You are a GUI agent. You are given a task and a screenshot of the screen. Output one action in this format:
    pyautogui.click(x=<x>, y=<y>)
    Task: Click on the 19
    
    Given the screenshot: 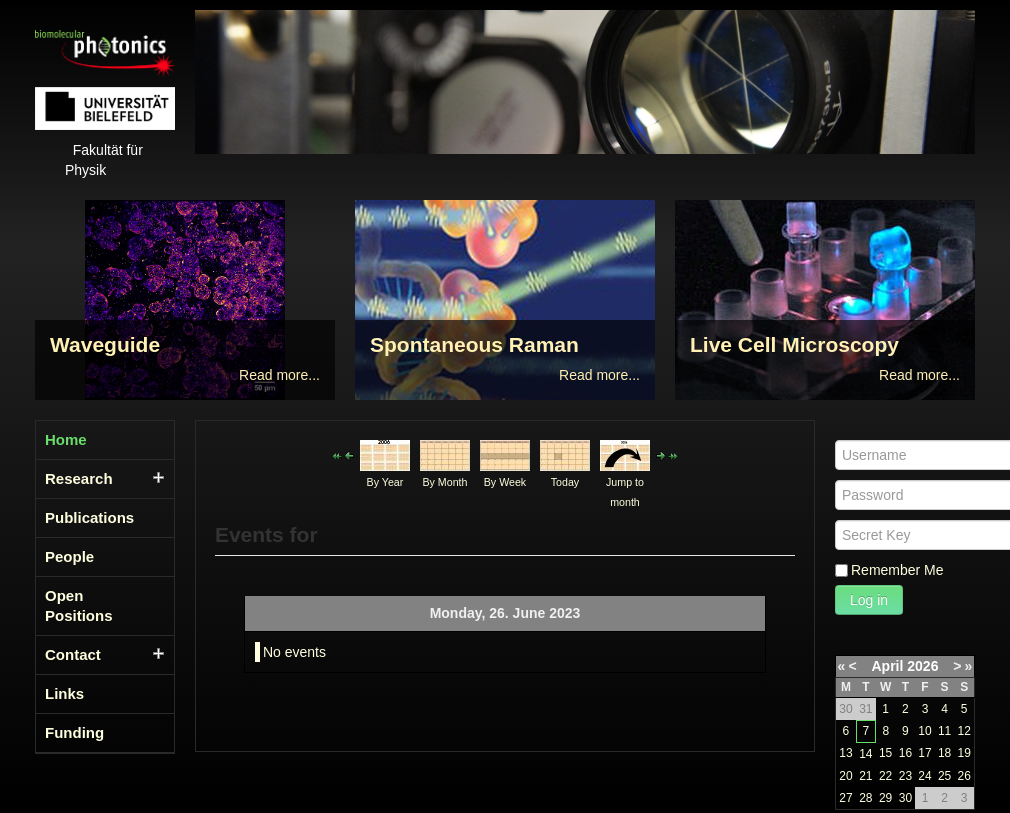 What is the action you would take?
    pyautogui.click(x=963, y=753)
    